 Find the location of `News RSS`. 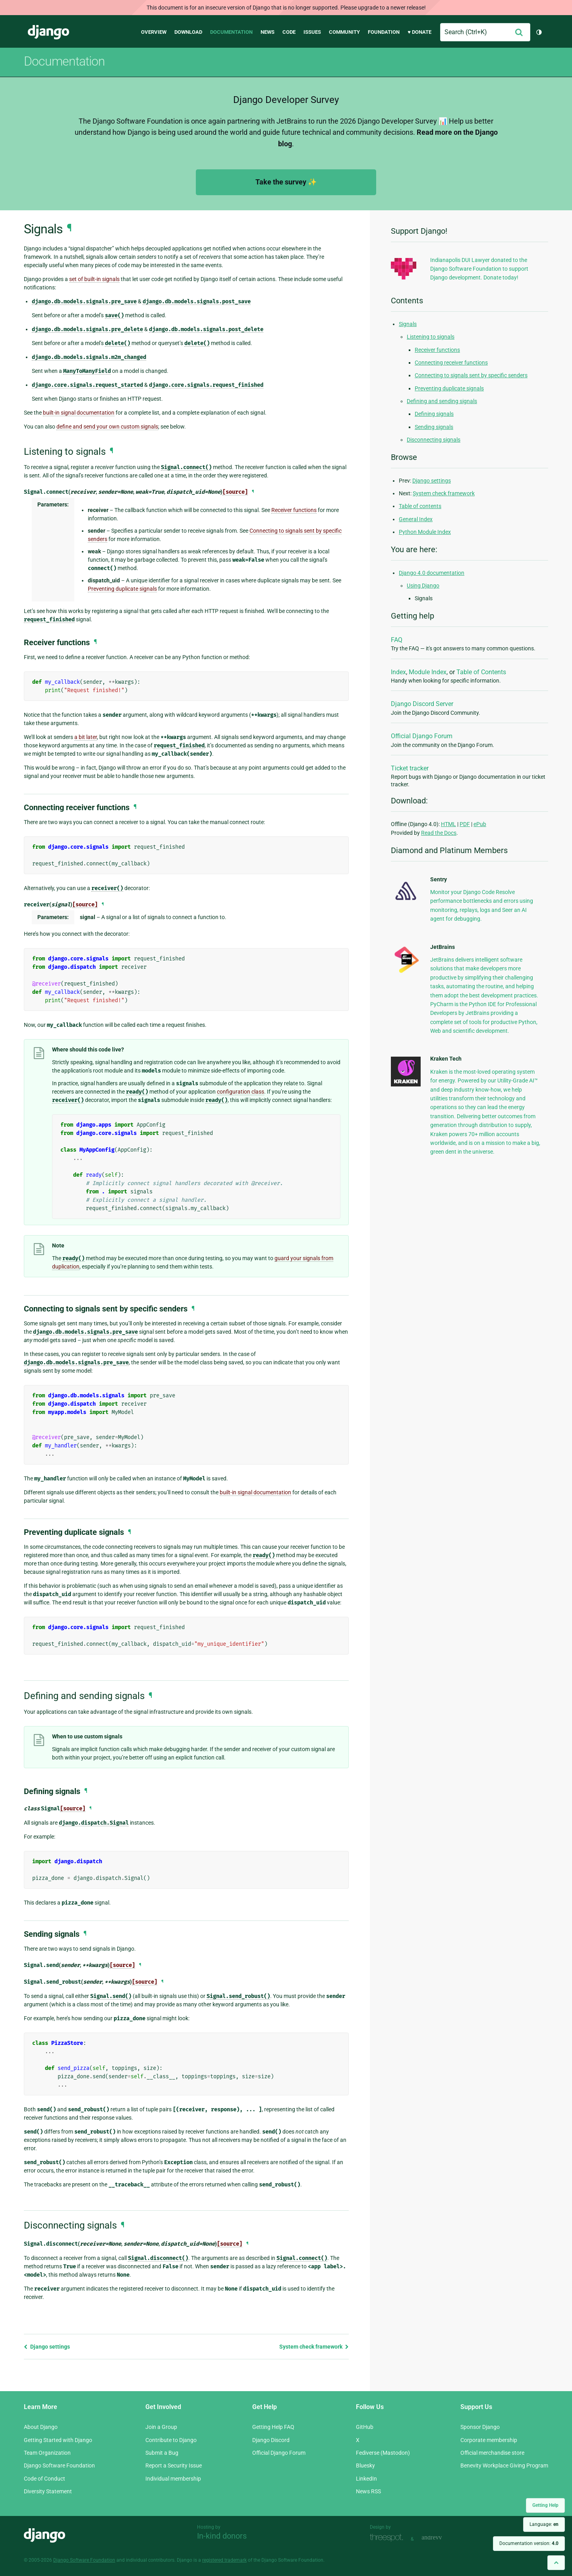

News RSS is located at coordinates (368, 2491).